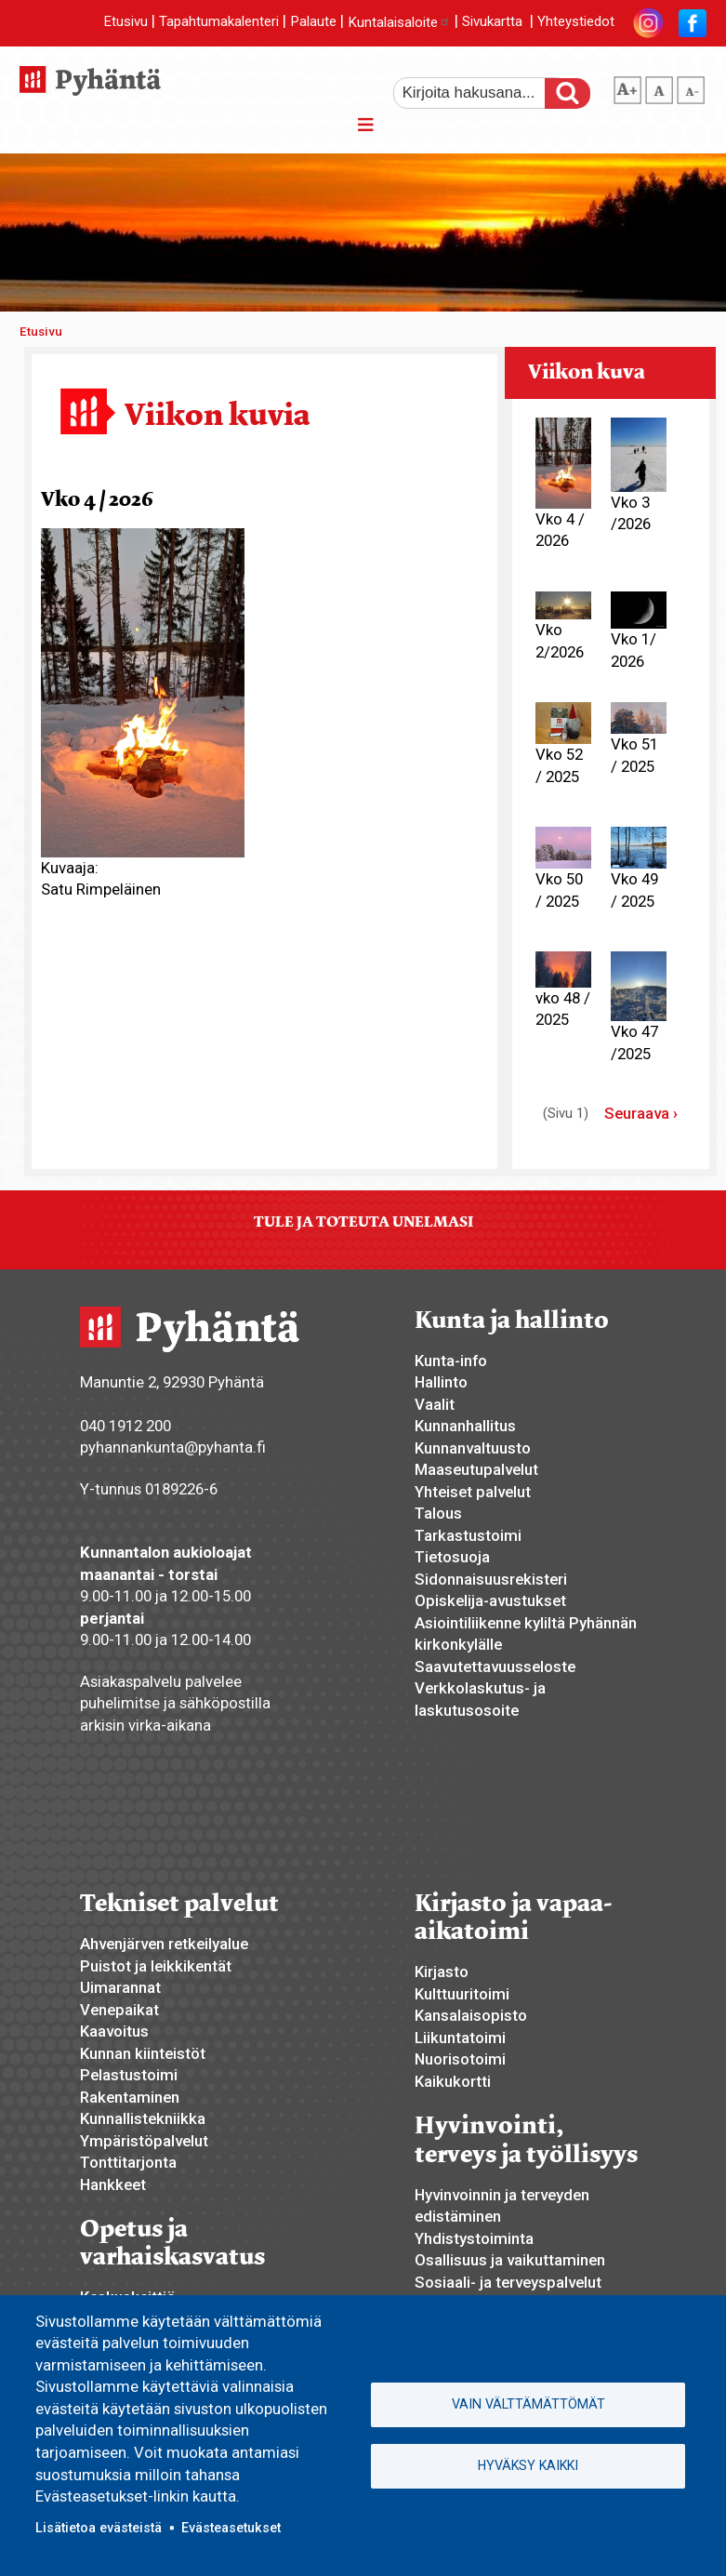 This screenshot has height=2576, width=726. What do you see at coordinates (508, 2282) in the screenshot?
I see `Sosiaali- ja terveyspalvelut` at bounding box center [508, 2282].